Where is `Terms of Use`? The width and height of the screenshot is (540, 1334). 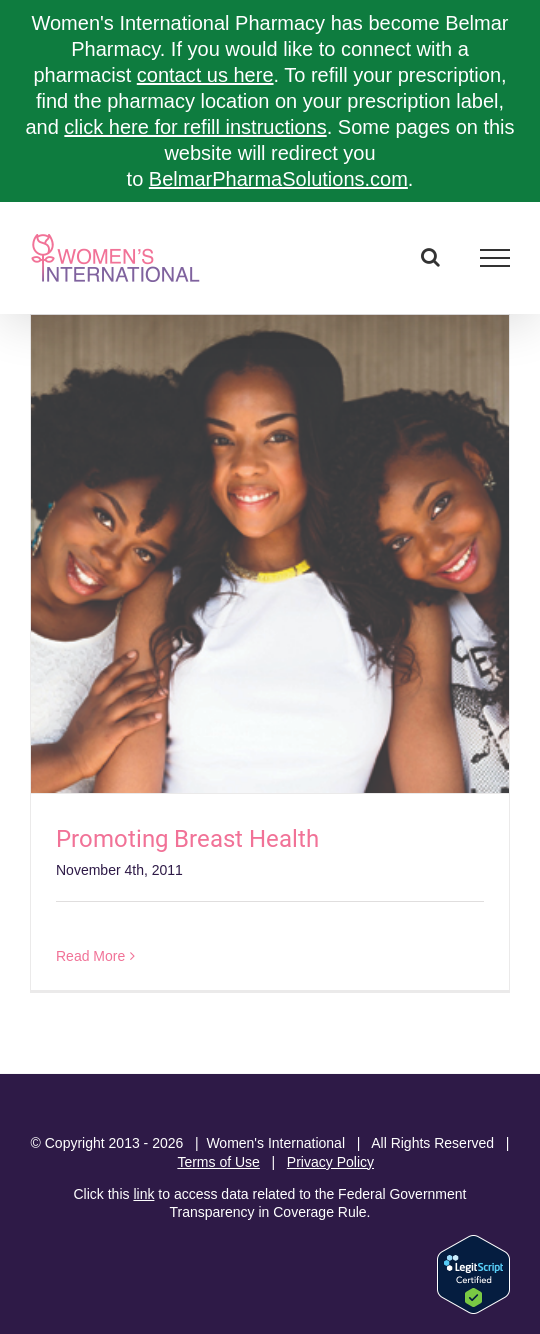
Terms of Use is located at coordinates (218, 1162).